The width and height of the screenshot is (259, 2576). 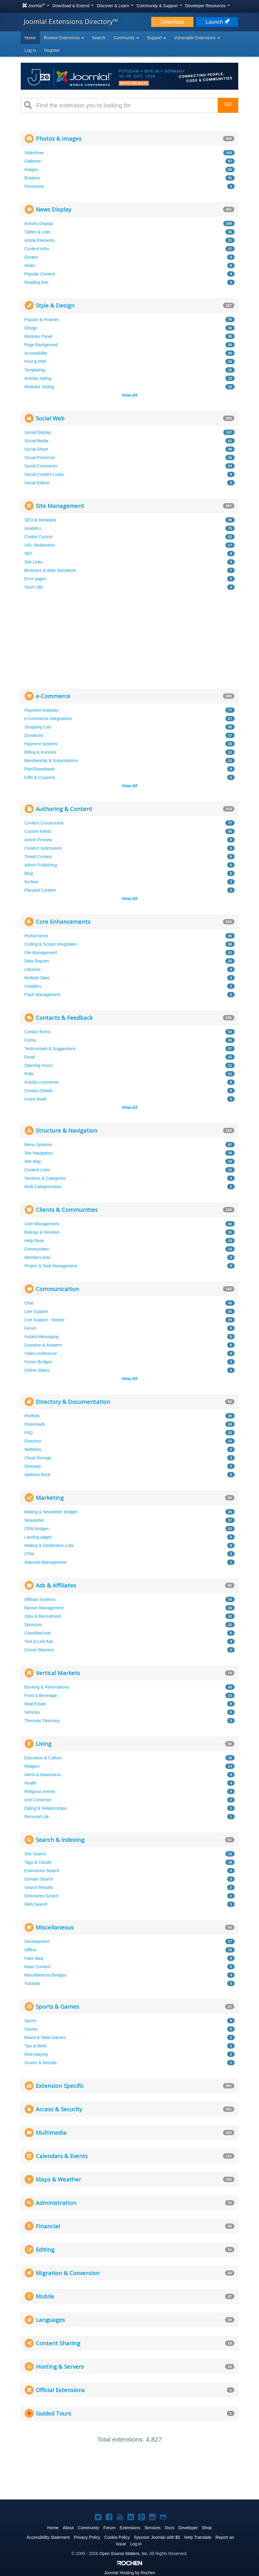 I want to click on Project & Task Management, so click(x=50, y=1265).